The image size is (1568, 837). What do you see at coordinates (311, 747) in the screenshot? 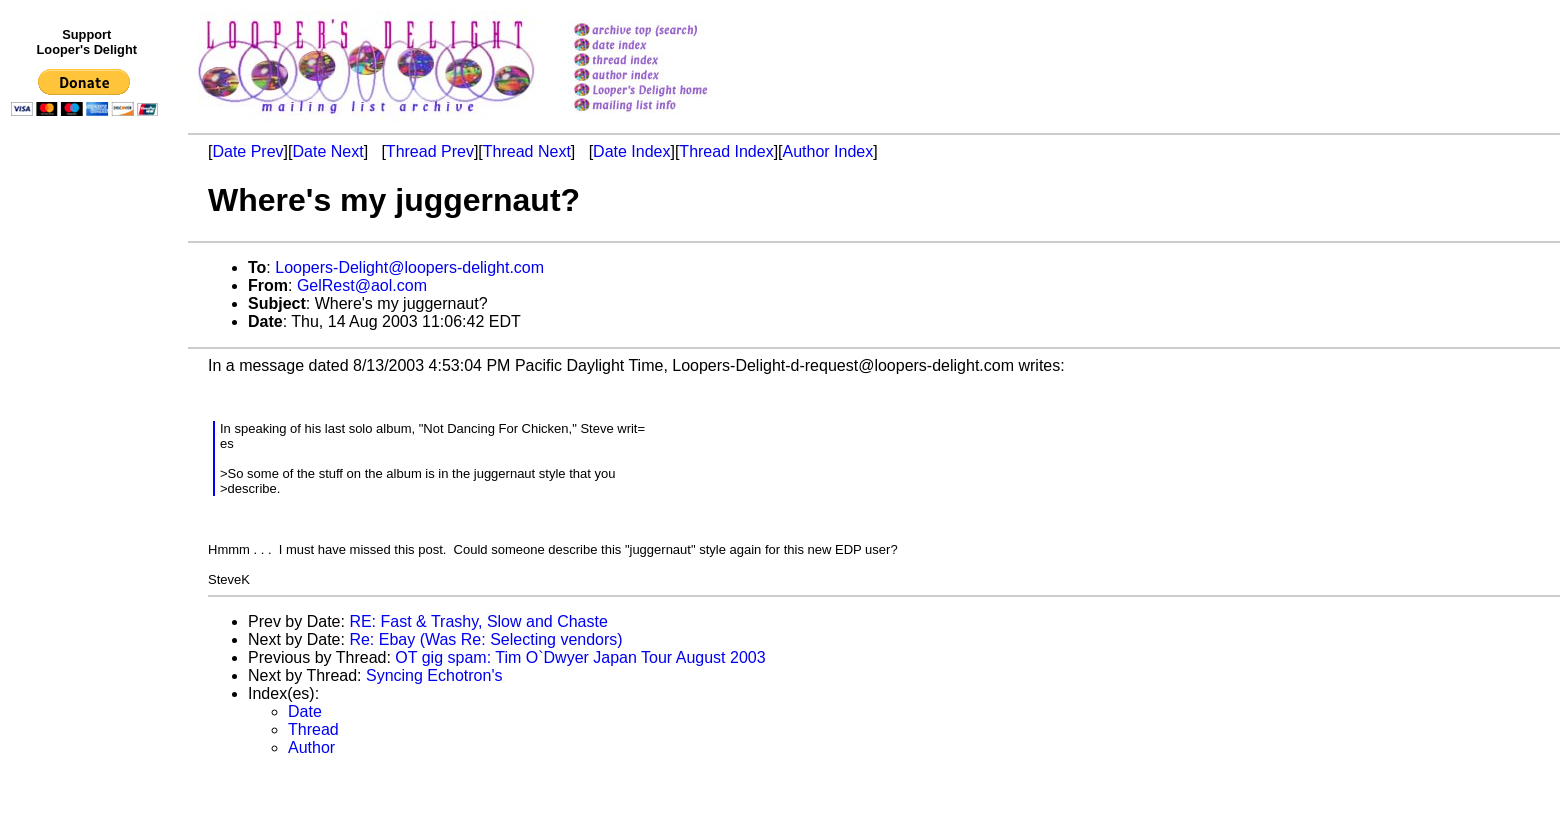
I see `Author` at bounding box center [311, 747].